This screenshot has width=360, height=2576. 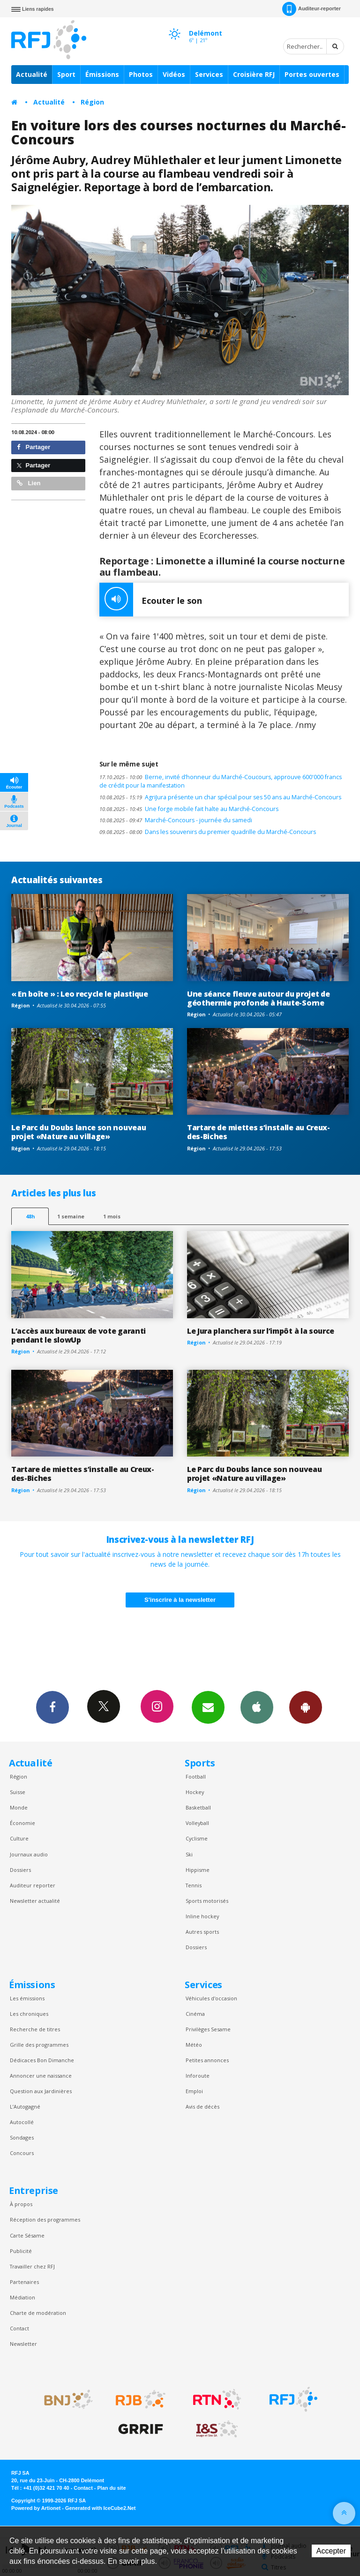 I want to click on L’Autogagné, so click(x=25, y=2106).